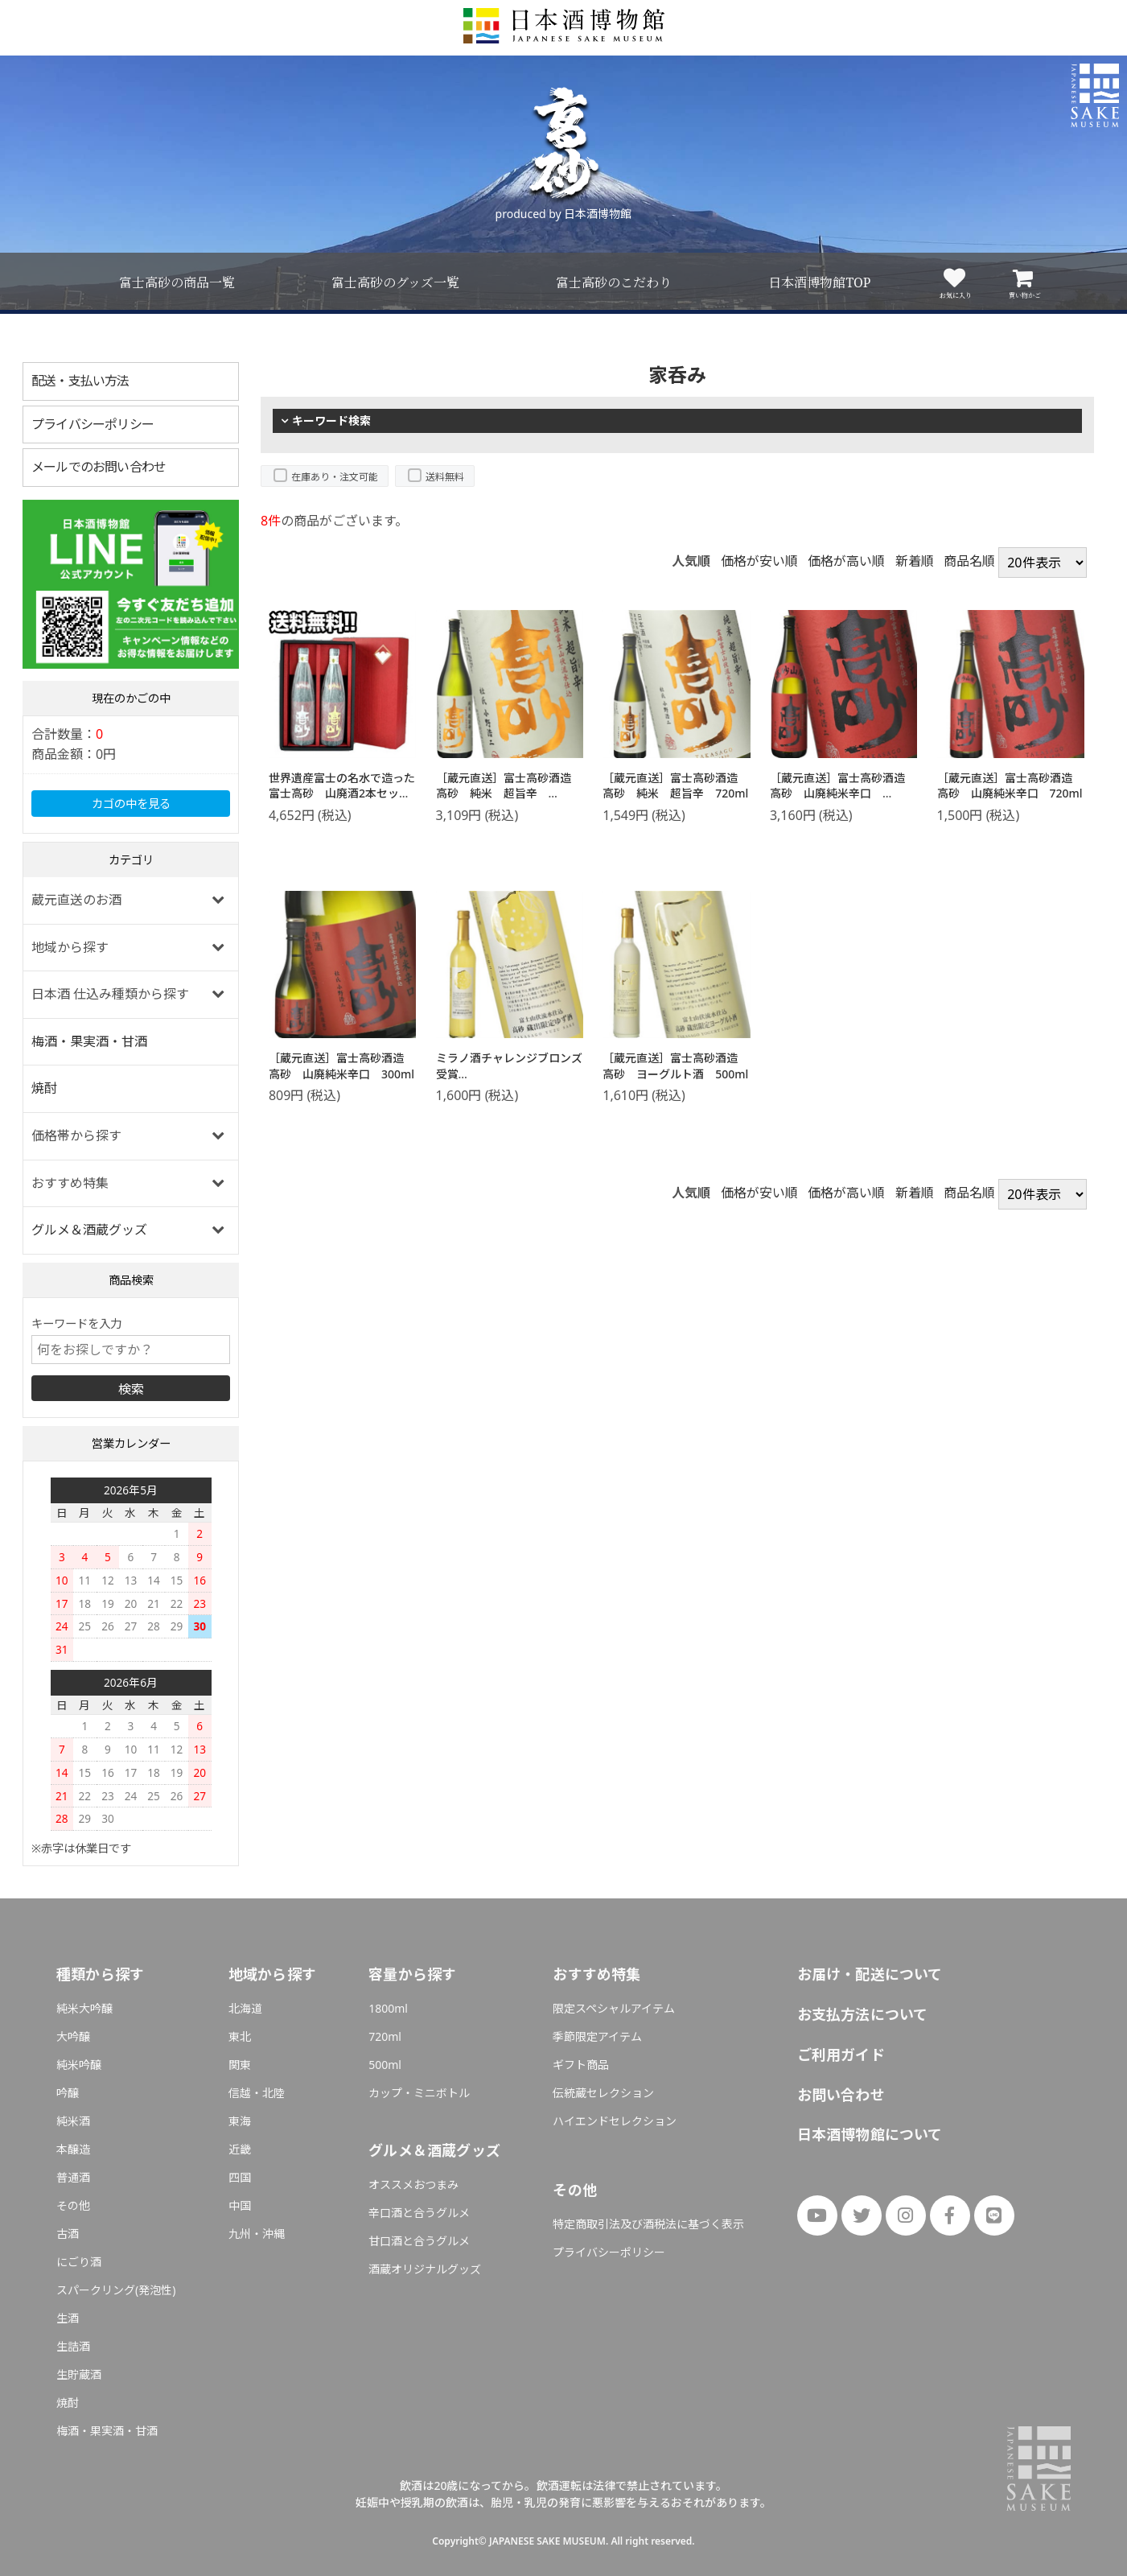 Image resolution: width=1127 pixels, height=2576 pixels. What do you see at coordinates (676, 786) in the screenshot?
I see `［蔵元直送］富士高砂酒造 高砂 純米 超旨辛 720ml` at bounding box center [676, 786].